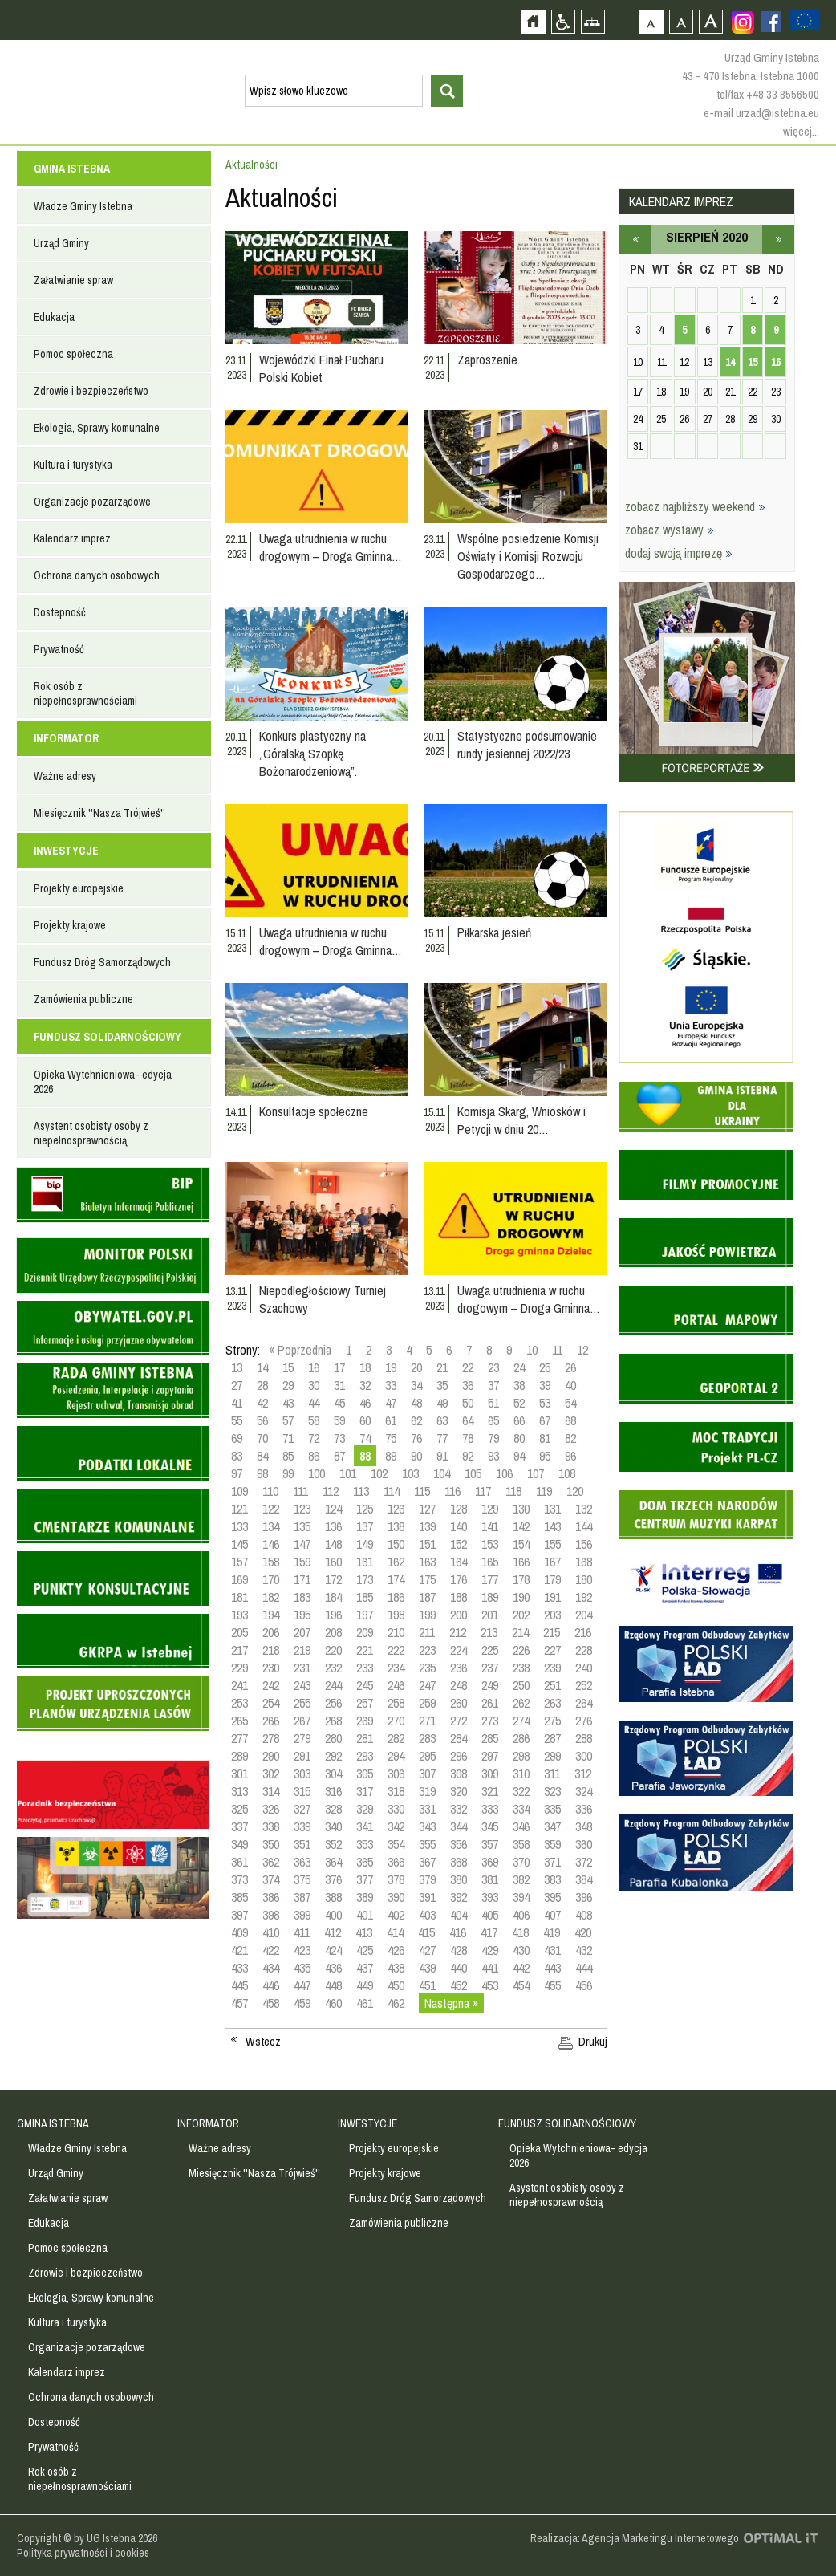  I want to click on 335, so click(552, 1809).